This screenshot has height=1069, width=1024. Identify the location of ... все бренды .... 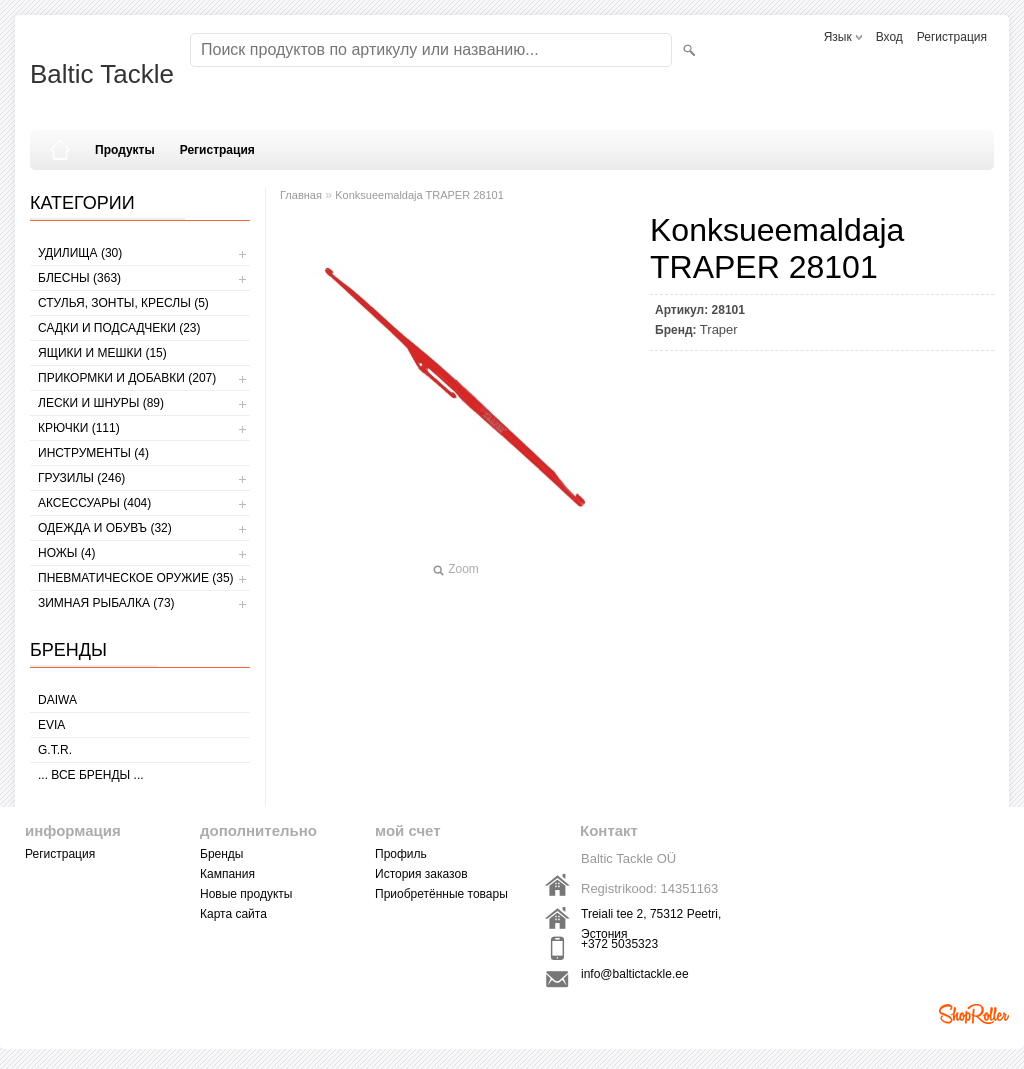
(91, 775).